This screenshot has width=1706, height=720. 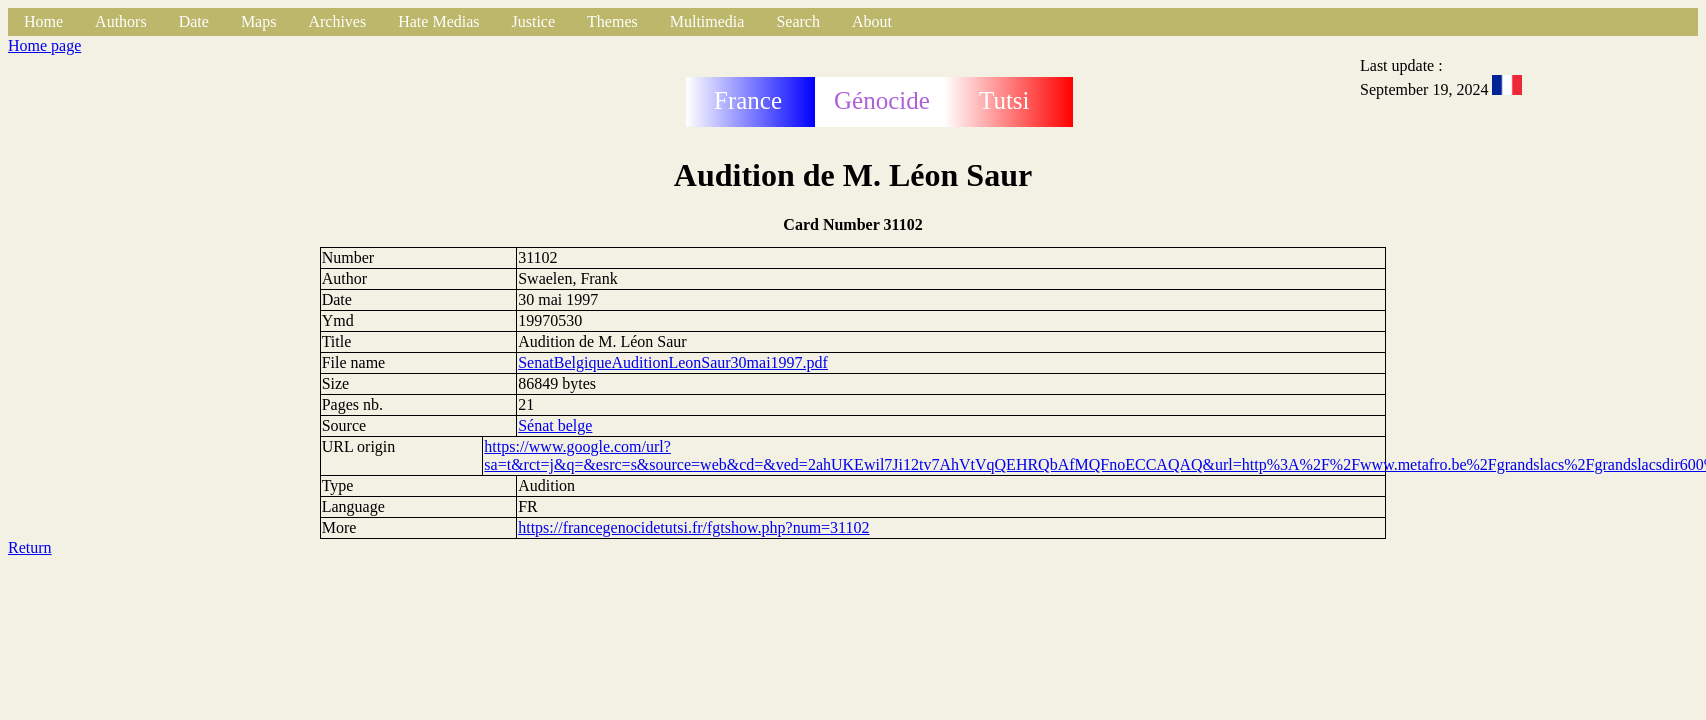 I want to click on Date, so click(x=194, y=21).